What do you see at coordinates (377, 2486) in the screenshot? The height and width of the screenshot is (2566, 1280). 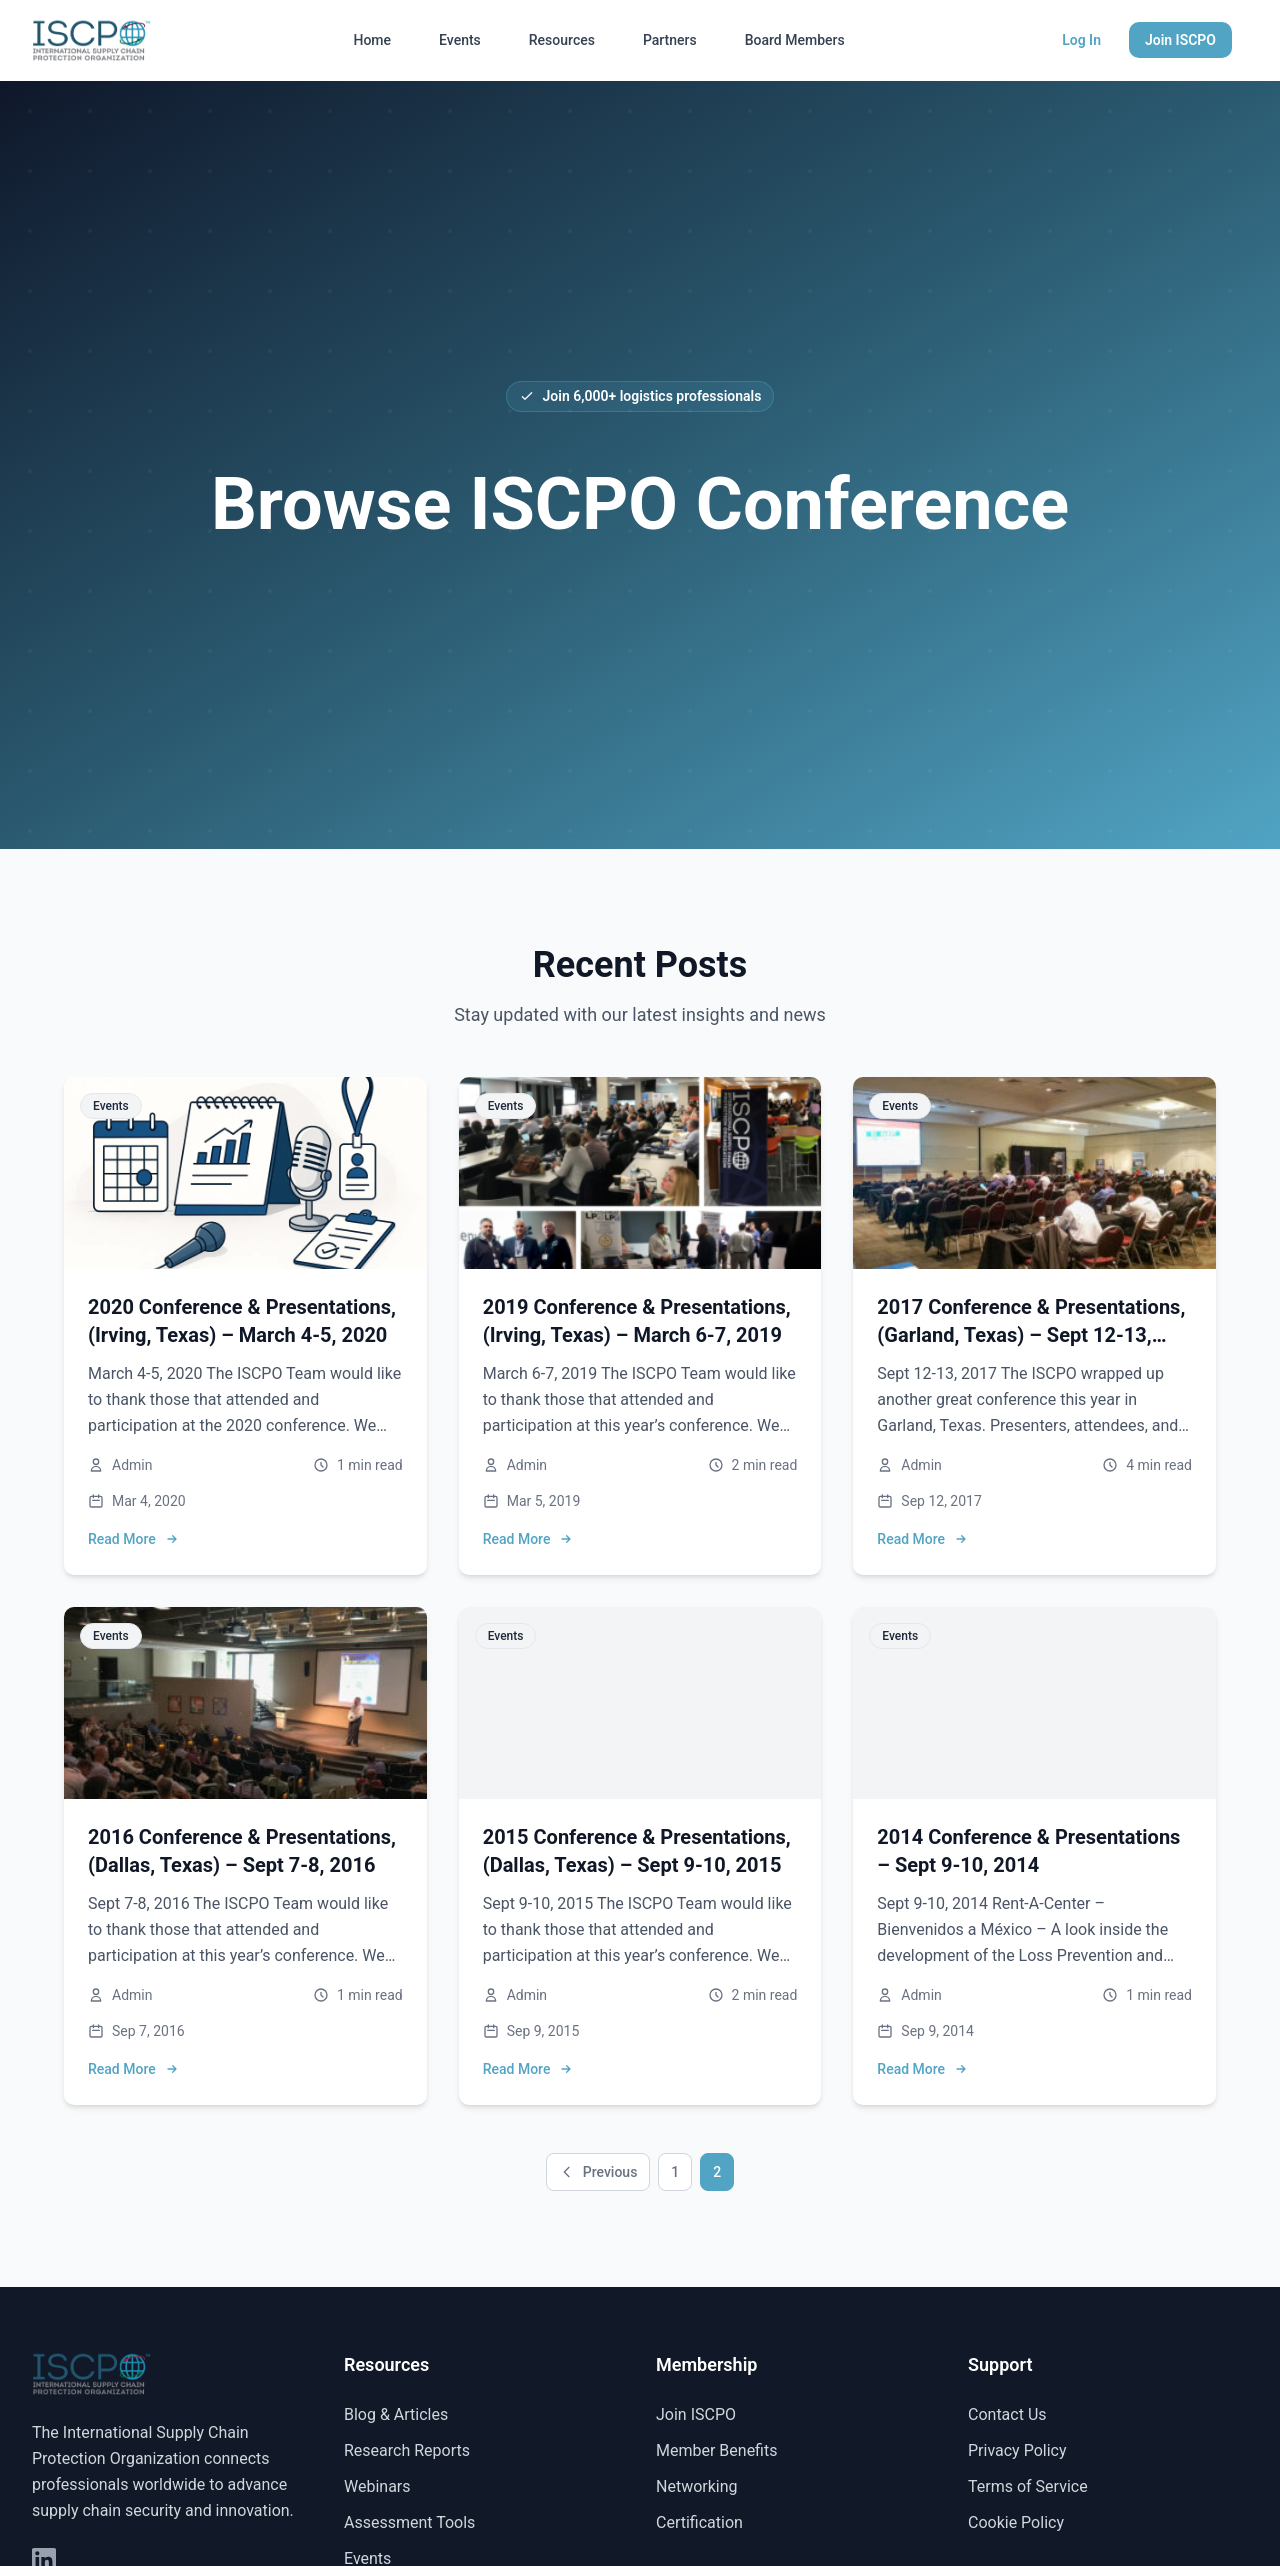 I see `Webinars` at bounding box center [377, 2486].